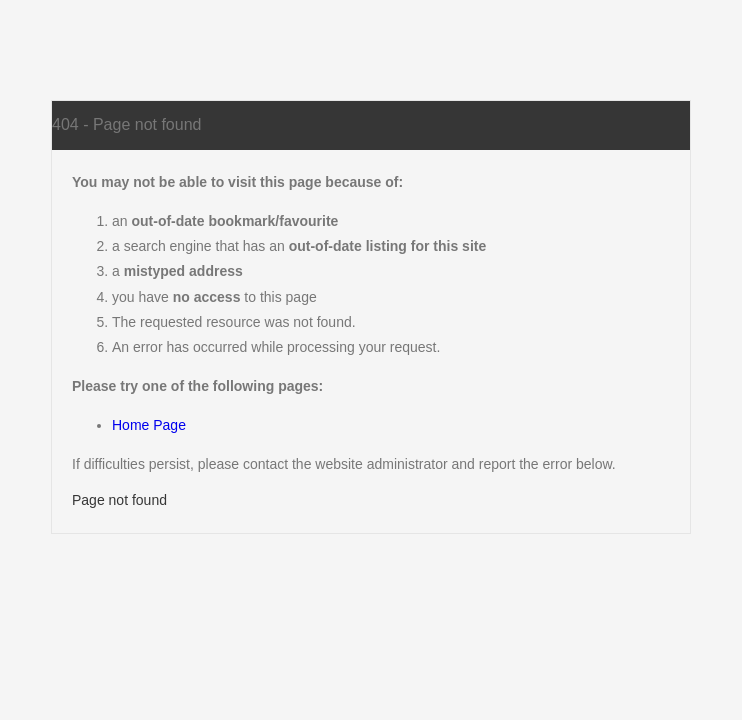 This screenshot has height=720, width=742. Describe the element at coordinates (149, 425) in the screenshot. I see `Home Page` at that location.